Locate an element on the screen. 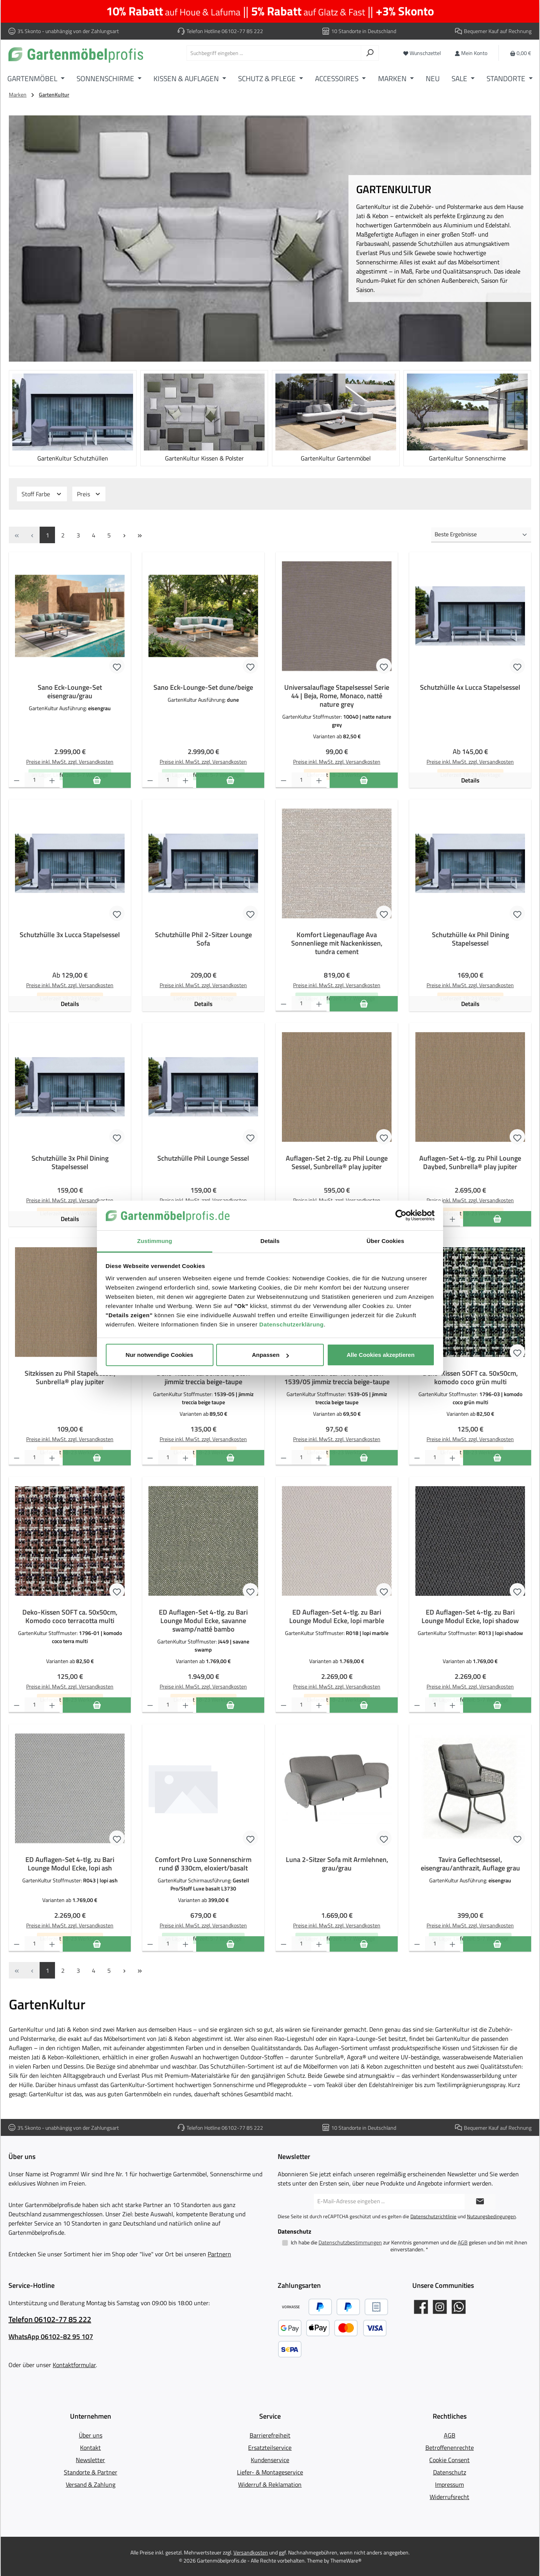  Datenschutzrichtlinie is located at coordinates (433, 2216).